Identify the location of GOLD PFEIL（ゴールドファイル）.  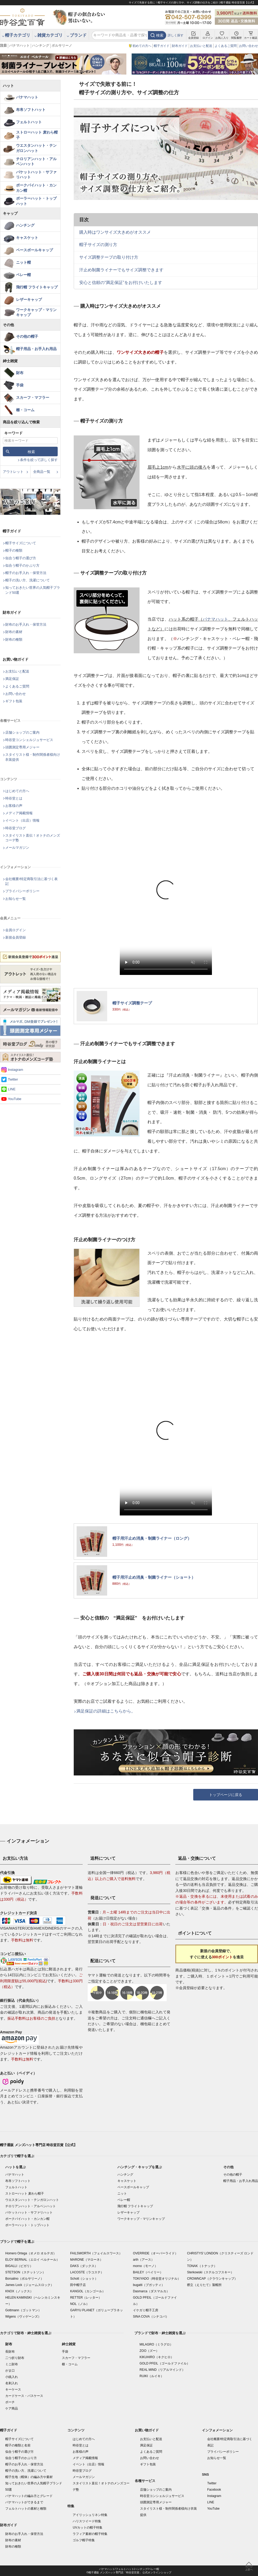
(165, 2363).